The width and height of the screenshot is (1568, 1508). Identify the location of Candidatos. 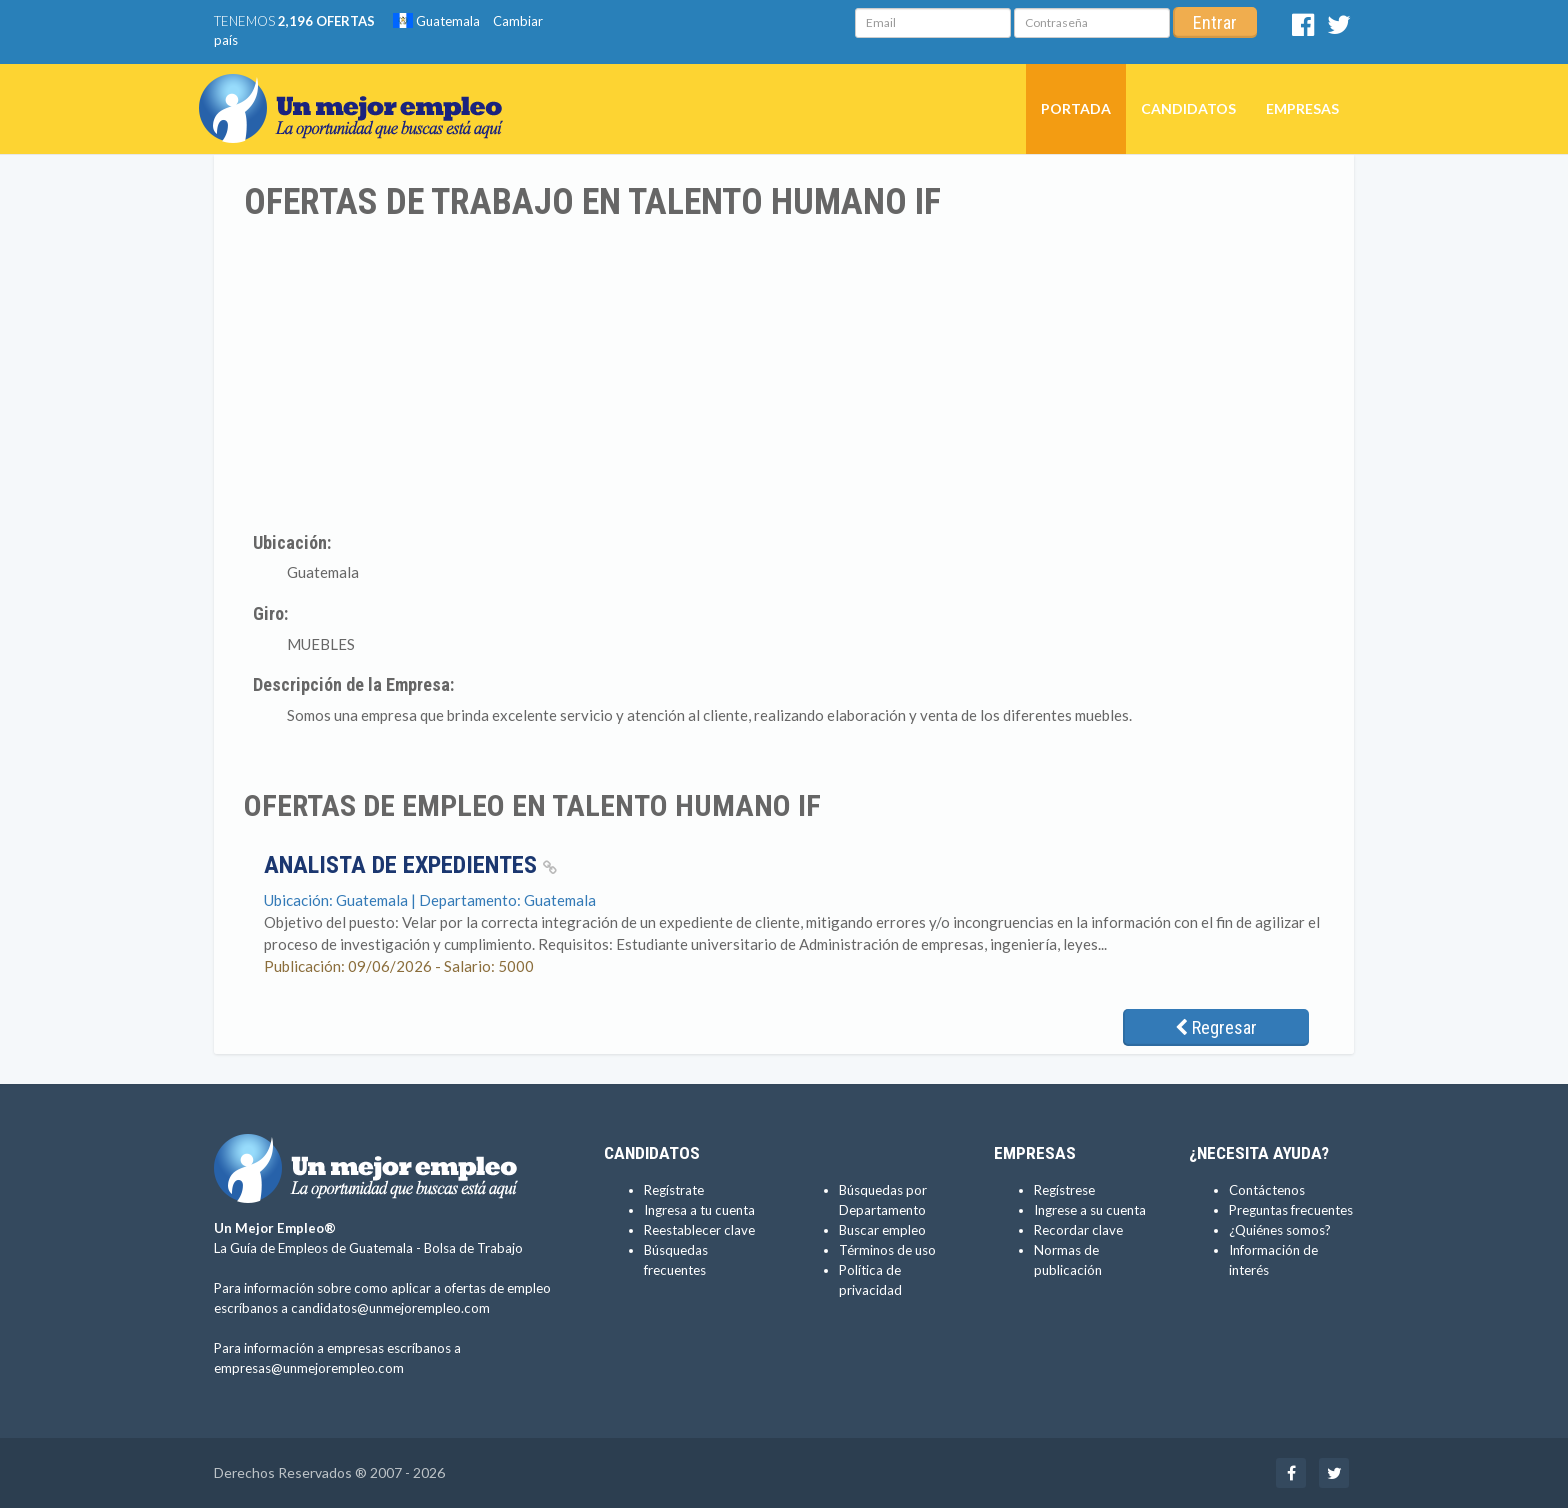
(1188, 108).